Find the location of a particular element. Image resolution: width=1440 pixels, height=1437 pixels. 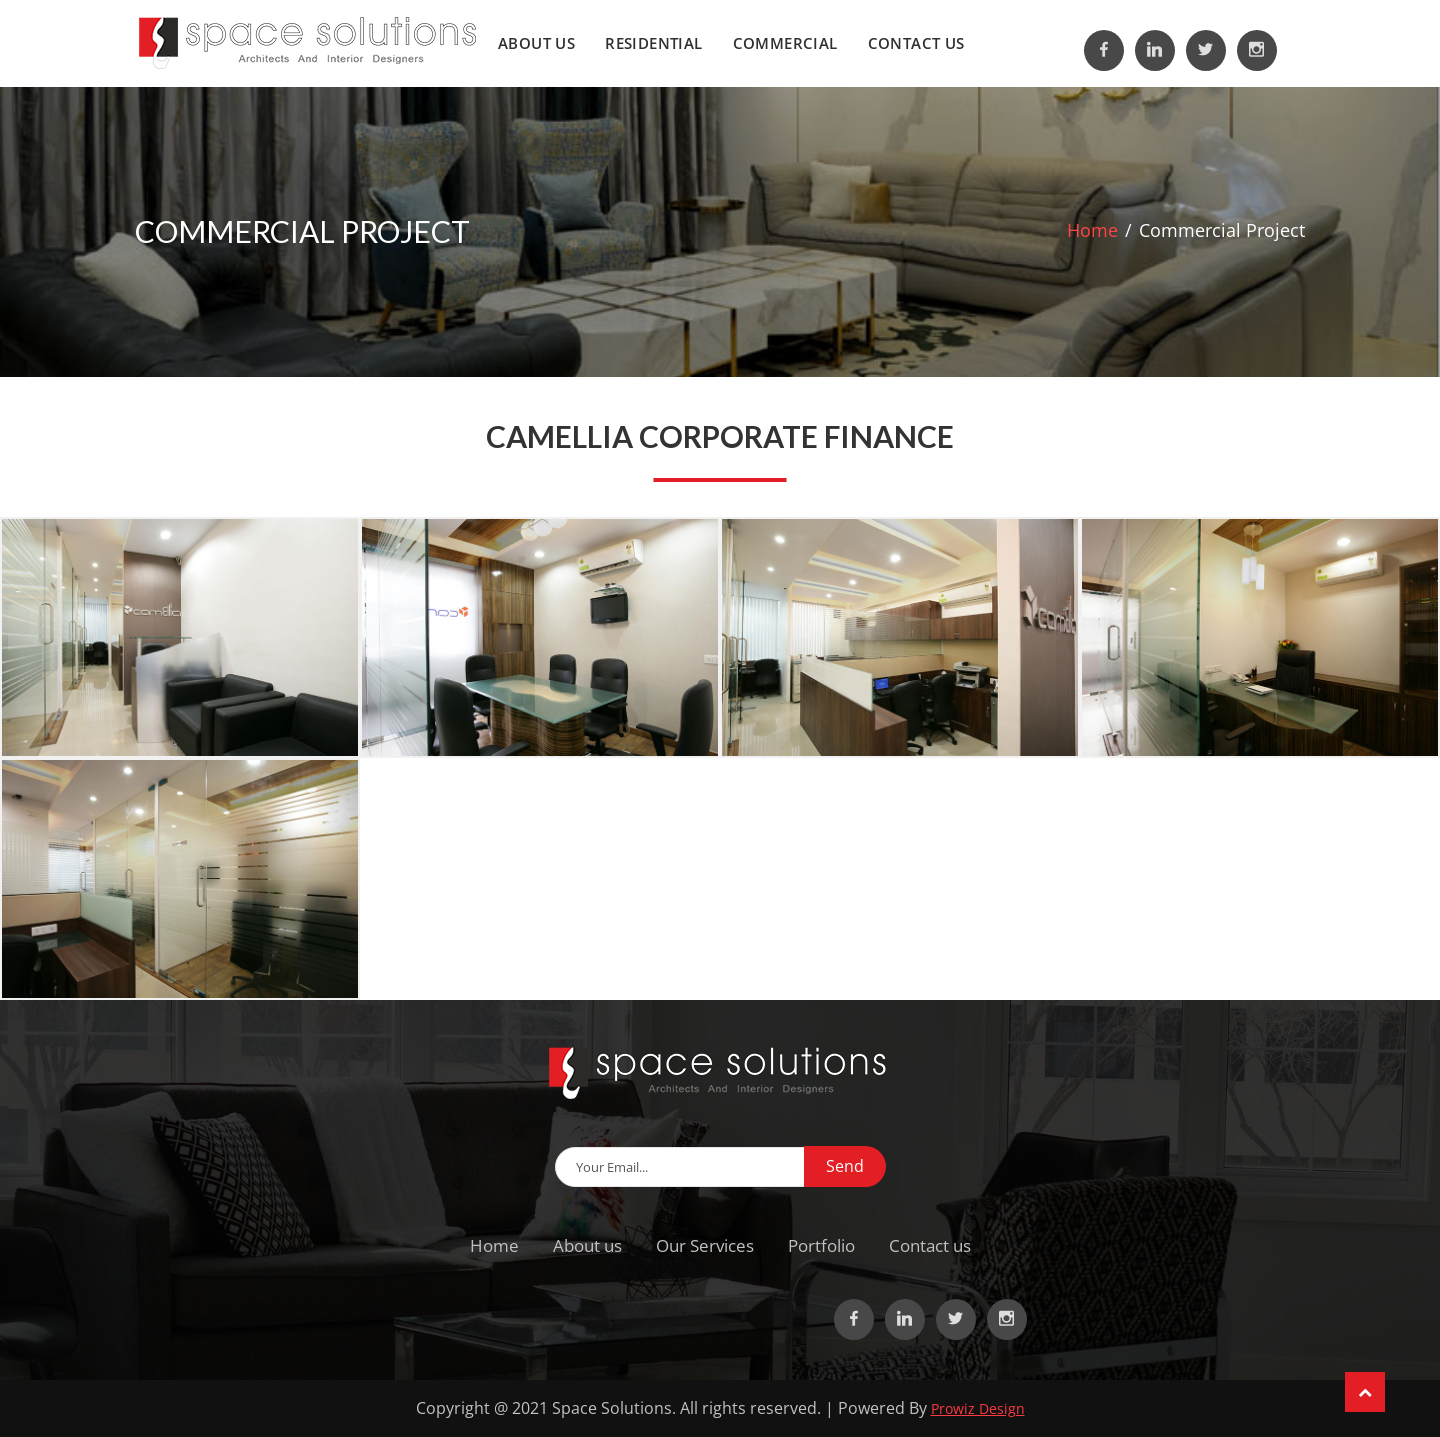

About us is located at coordinates (536, 43).